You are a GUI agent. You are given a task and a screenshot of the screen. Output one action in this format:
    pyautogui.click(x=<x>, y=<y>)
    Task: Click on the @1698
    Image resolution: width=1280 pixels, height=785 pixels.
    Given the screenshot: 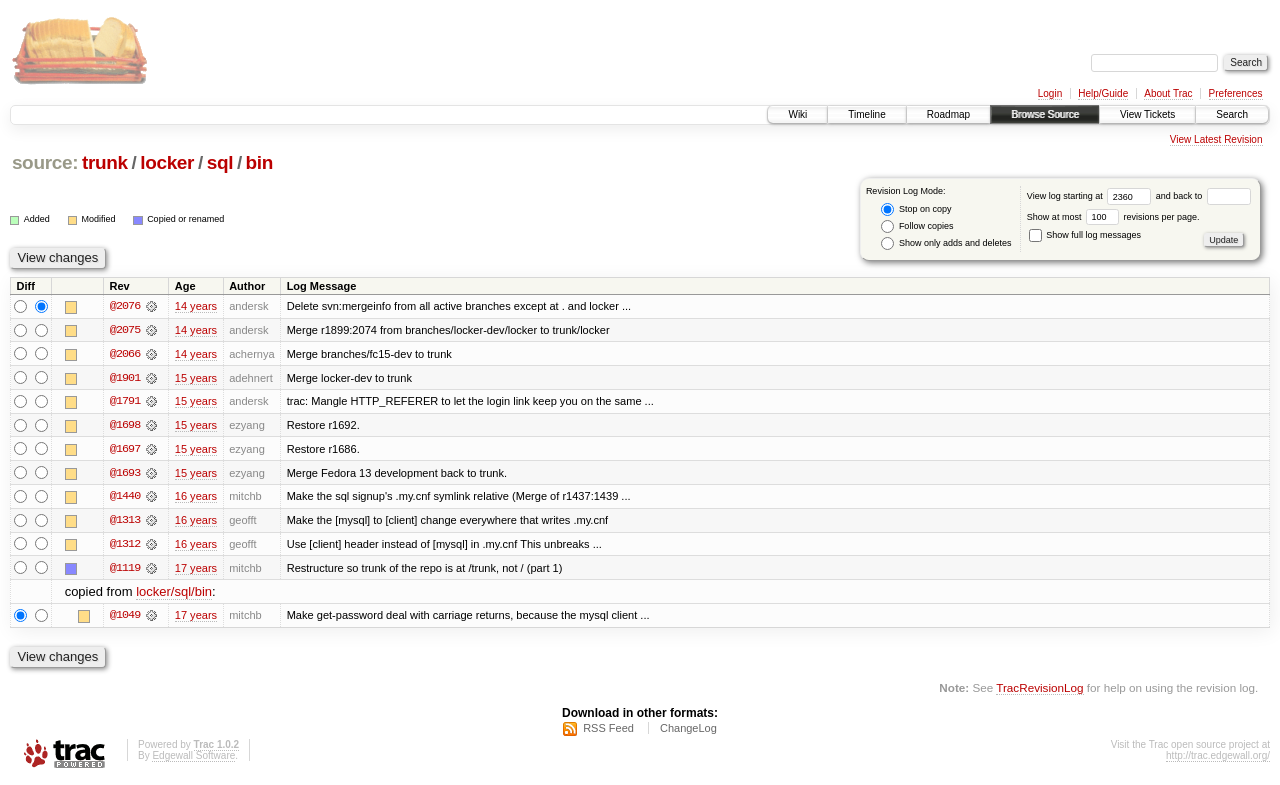 What is the action you would take?
    pyautogui.click(x=125, y=426)
    